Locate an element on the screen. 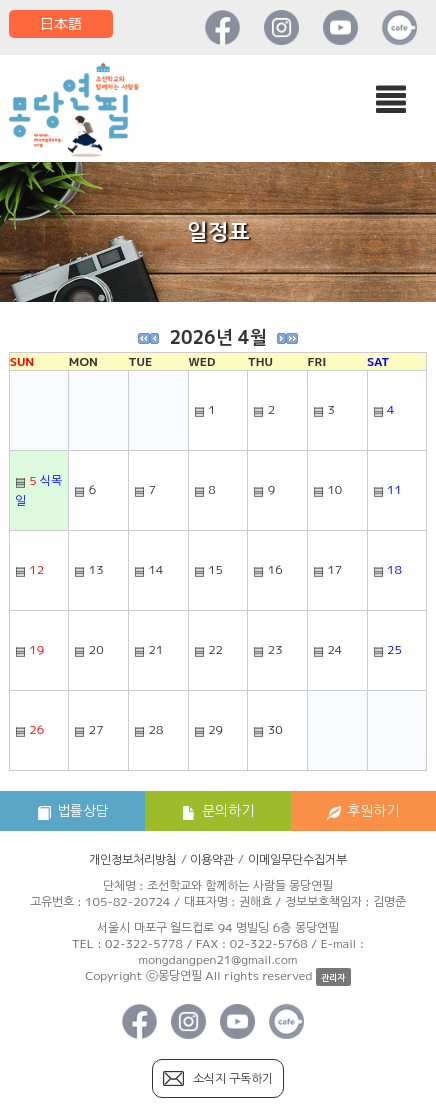 The height and width of the screenshot is (1118, 436). 법률상담 is located at coordinates (73, 810).